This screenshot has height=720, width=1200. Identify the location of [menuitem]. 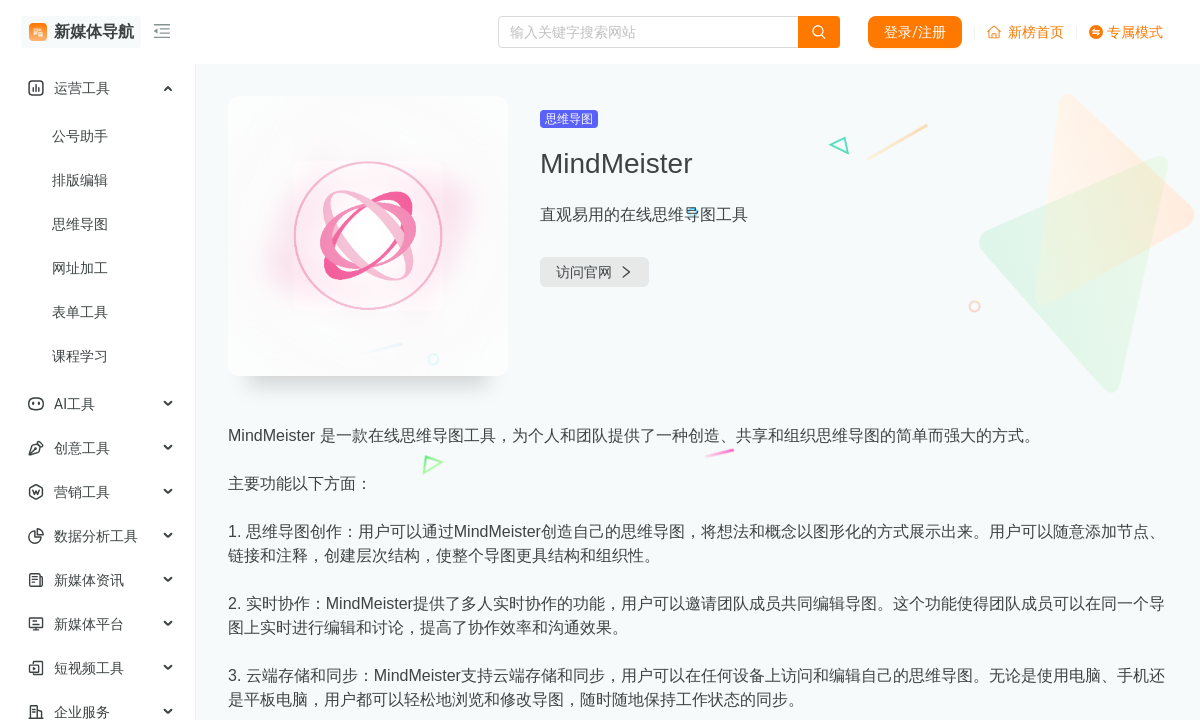
(97, 88).